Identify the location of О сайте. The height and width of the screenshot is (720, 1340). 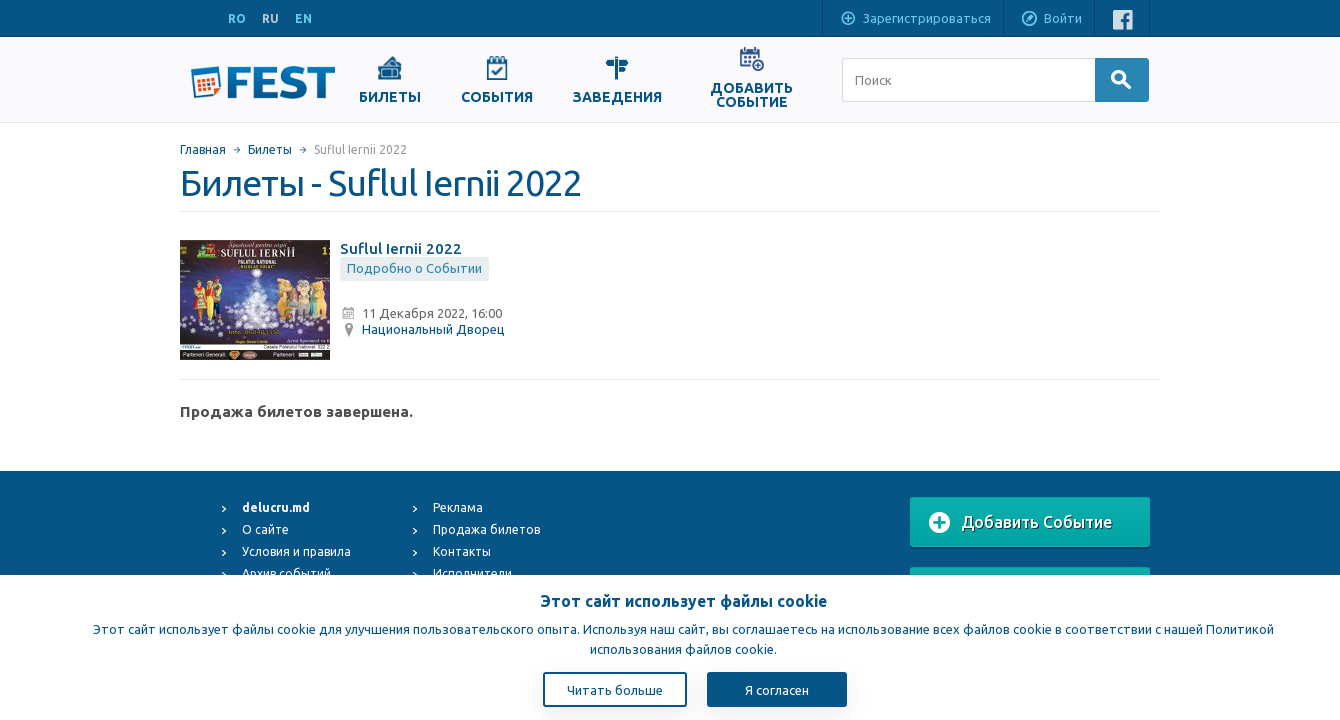
(265, 529).